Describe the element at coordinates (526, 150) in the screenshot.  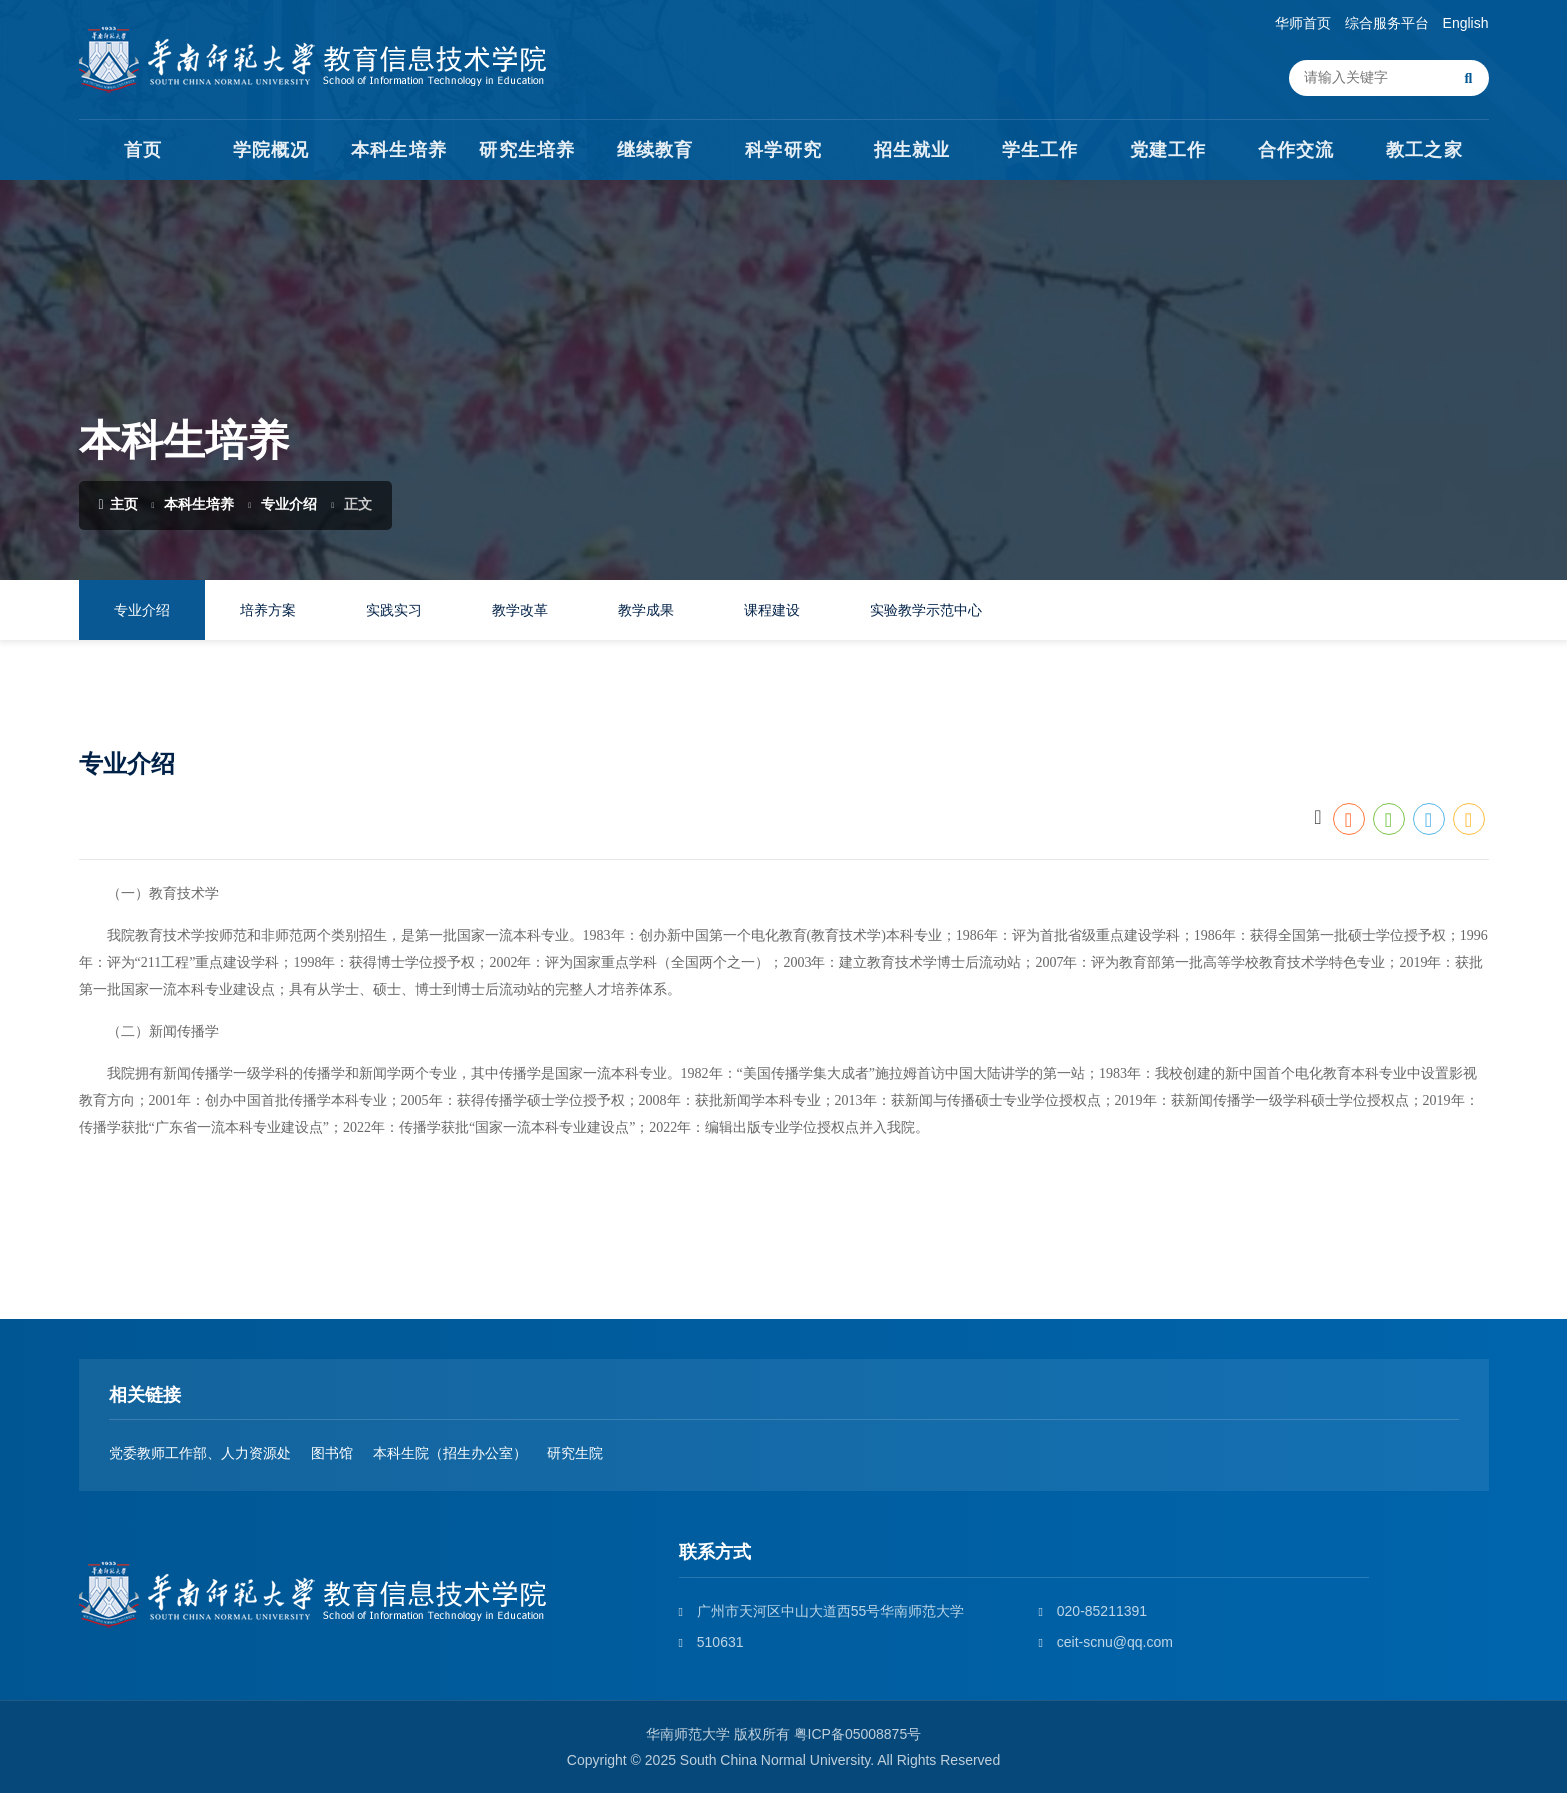
I see `研究生培养` at that location.